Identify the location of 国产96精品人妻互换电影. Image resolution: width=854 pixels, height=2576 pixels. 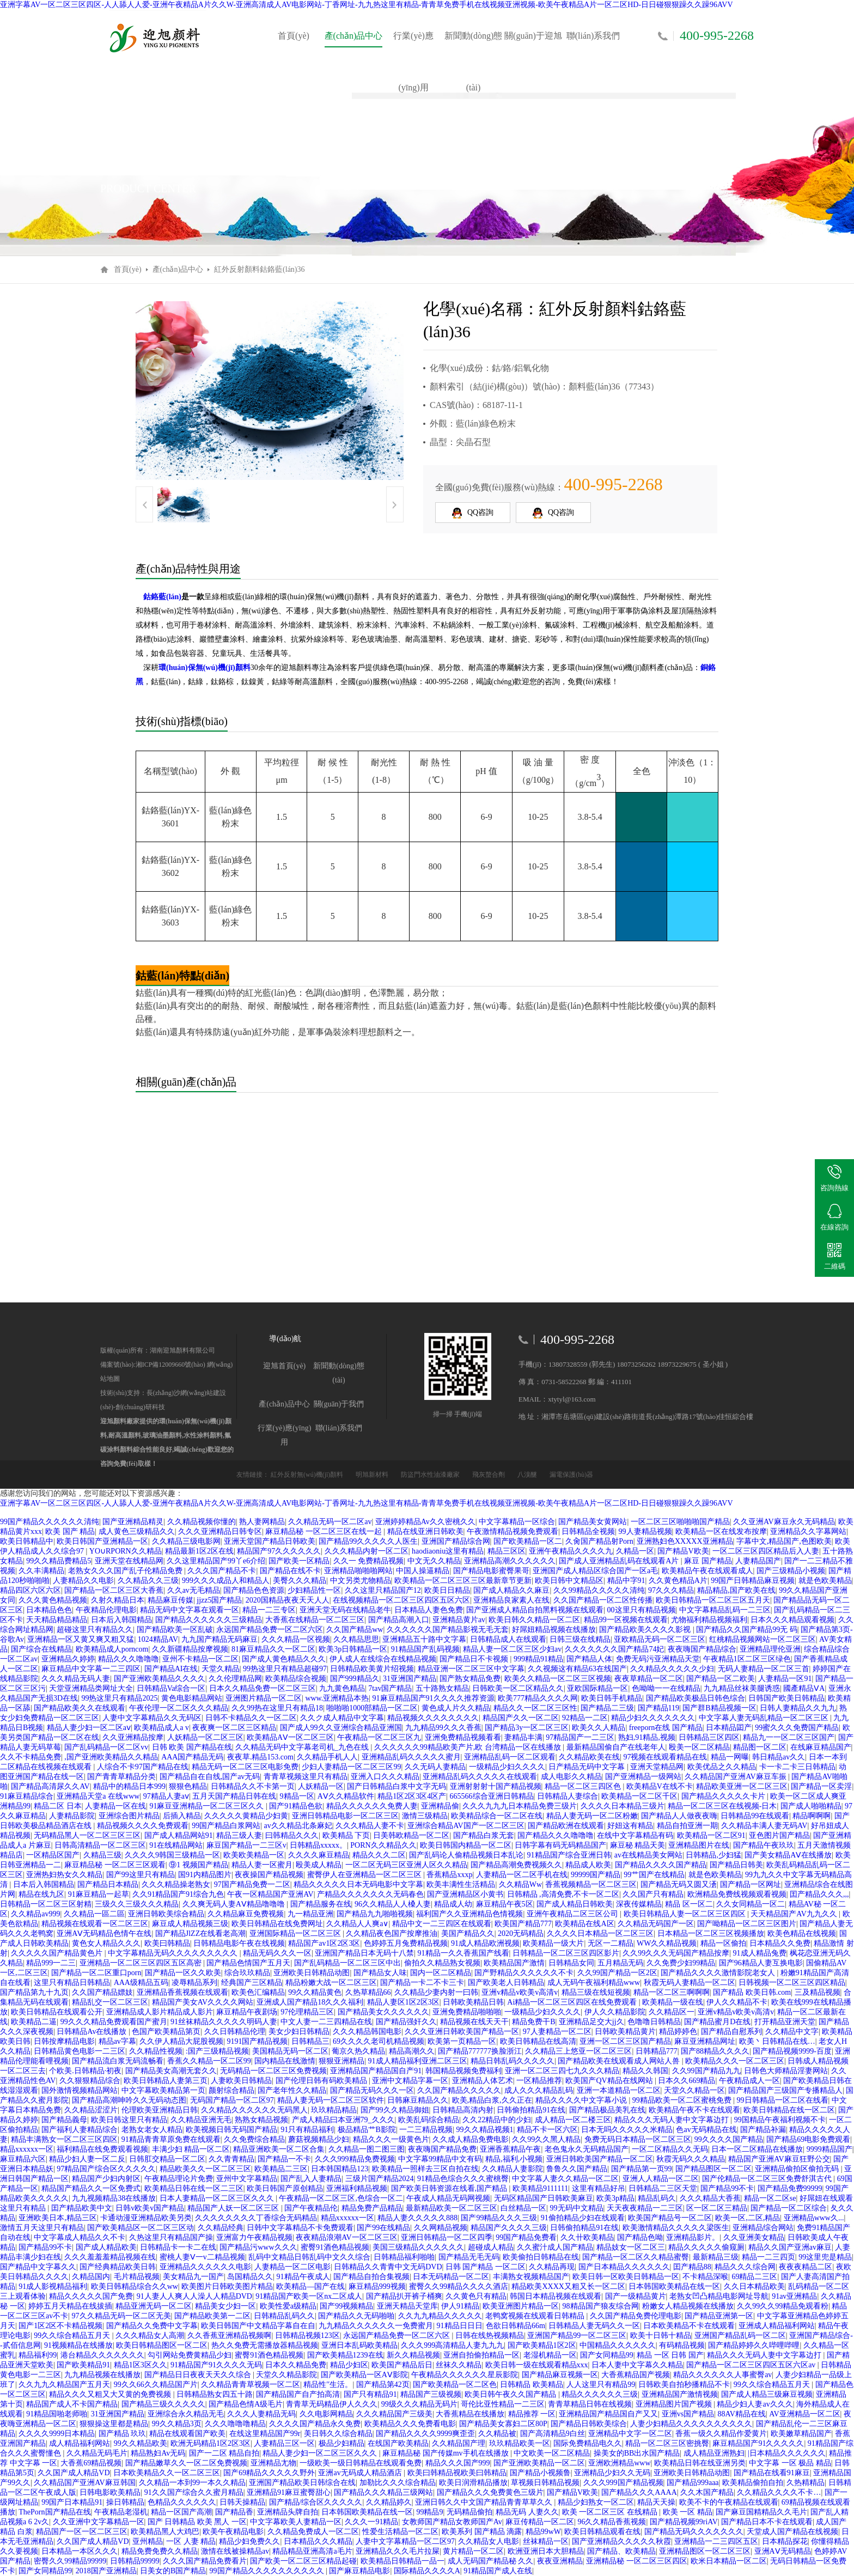
(761, 1963).